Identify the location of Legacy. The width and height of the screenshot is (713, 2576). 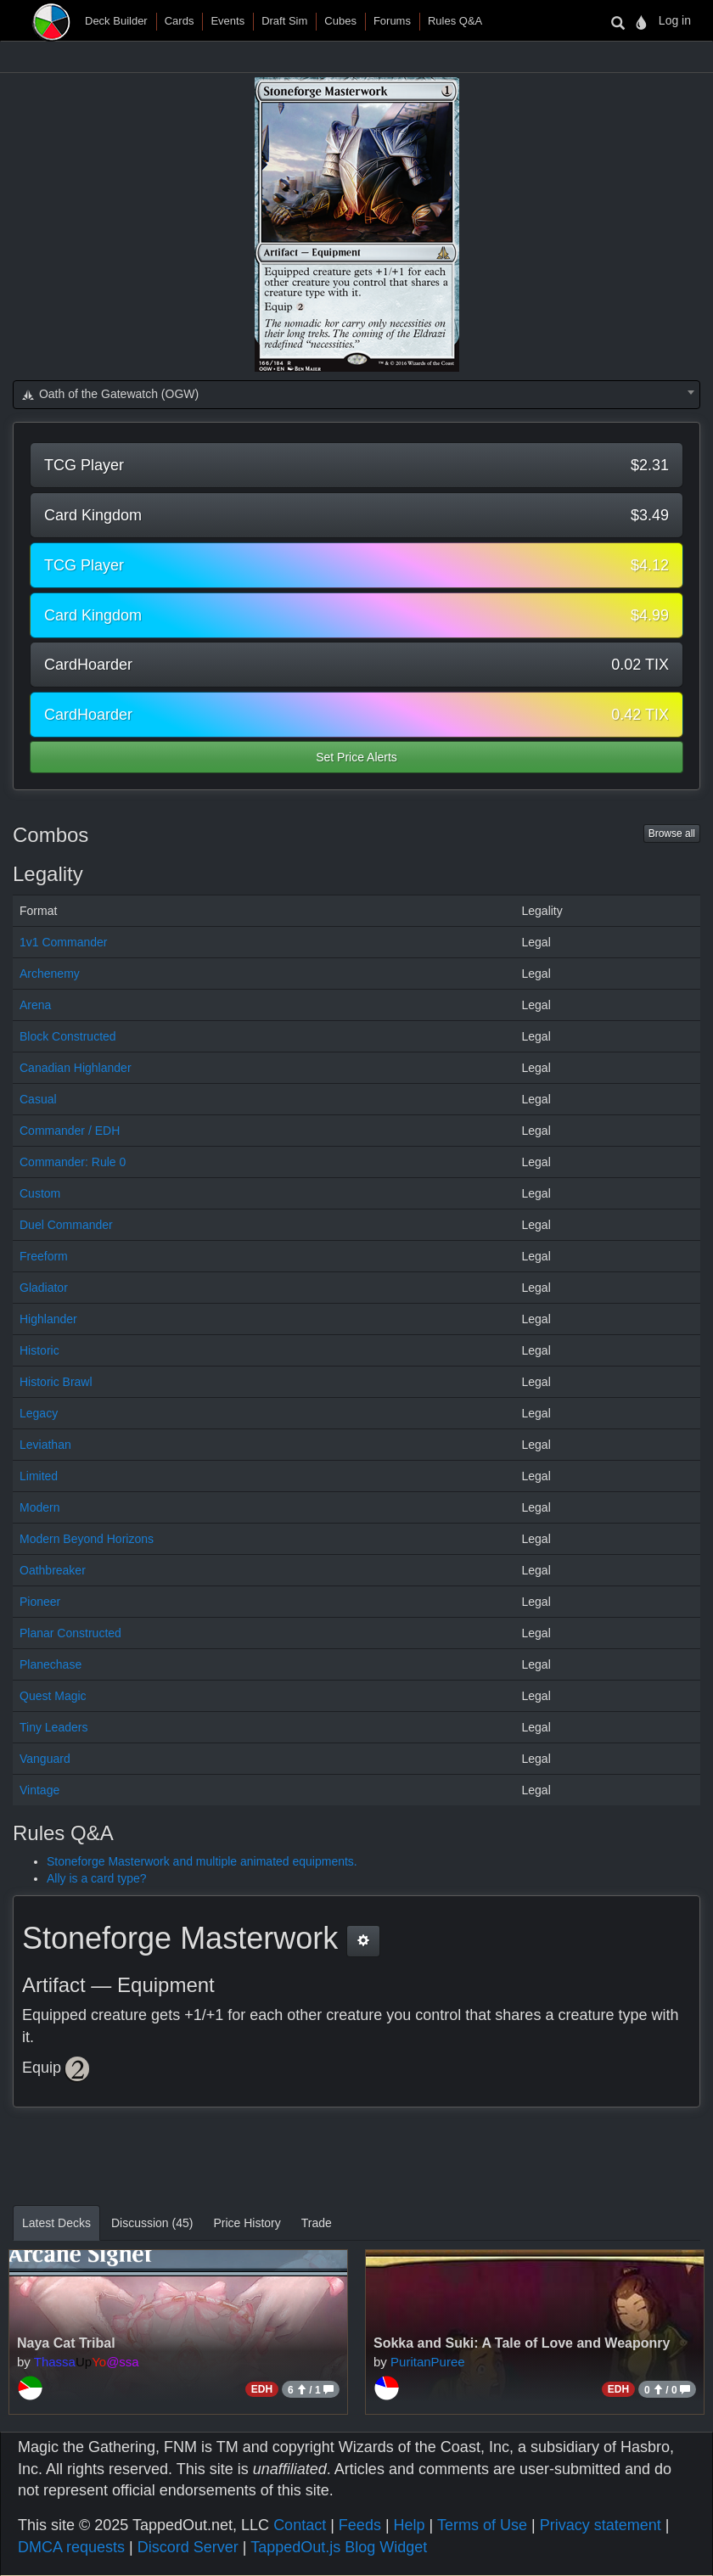
(39, 1413).